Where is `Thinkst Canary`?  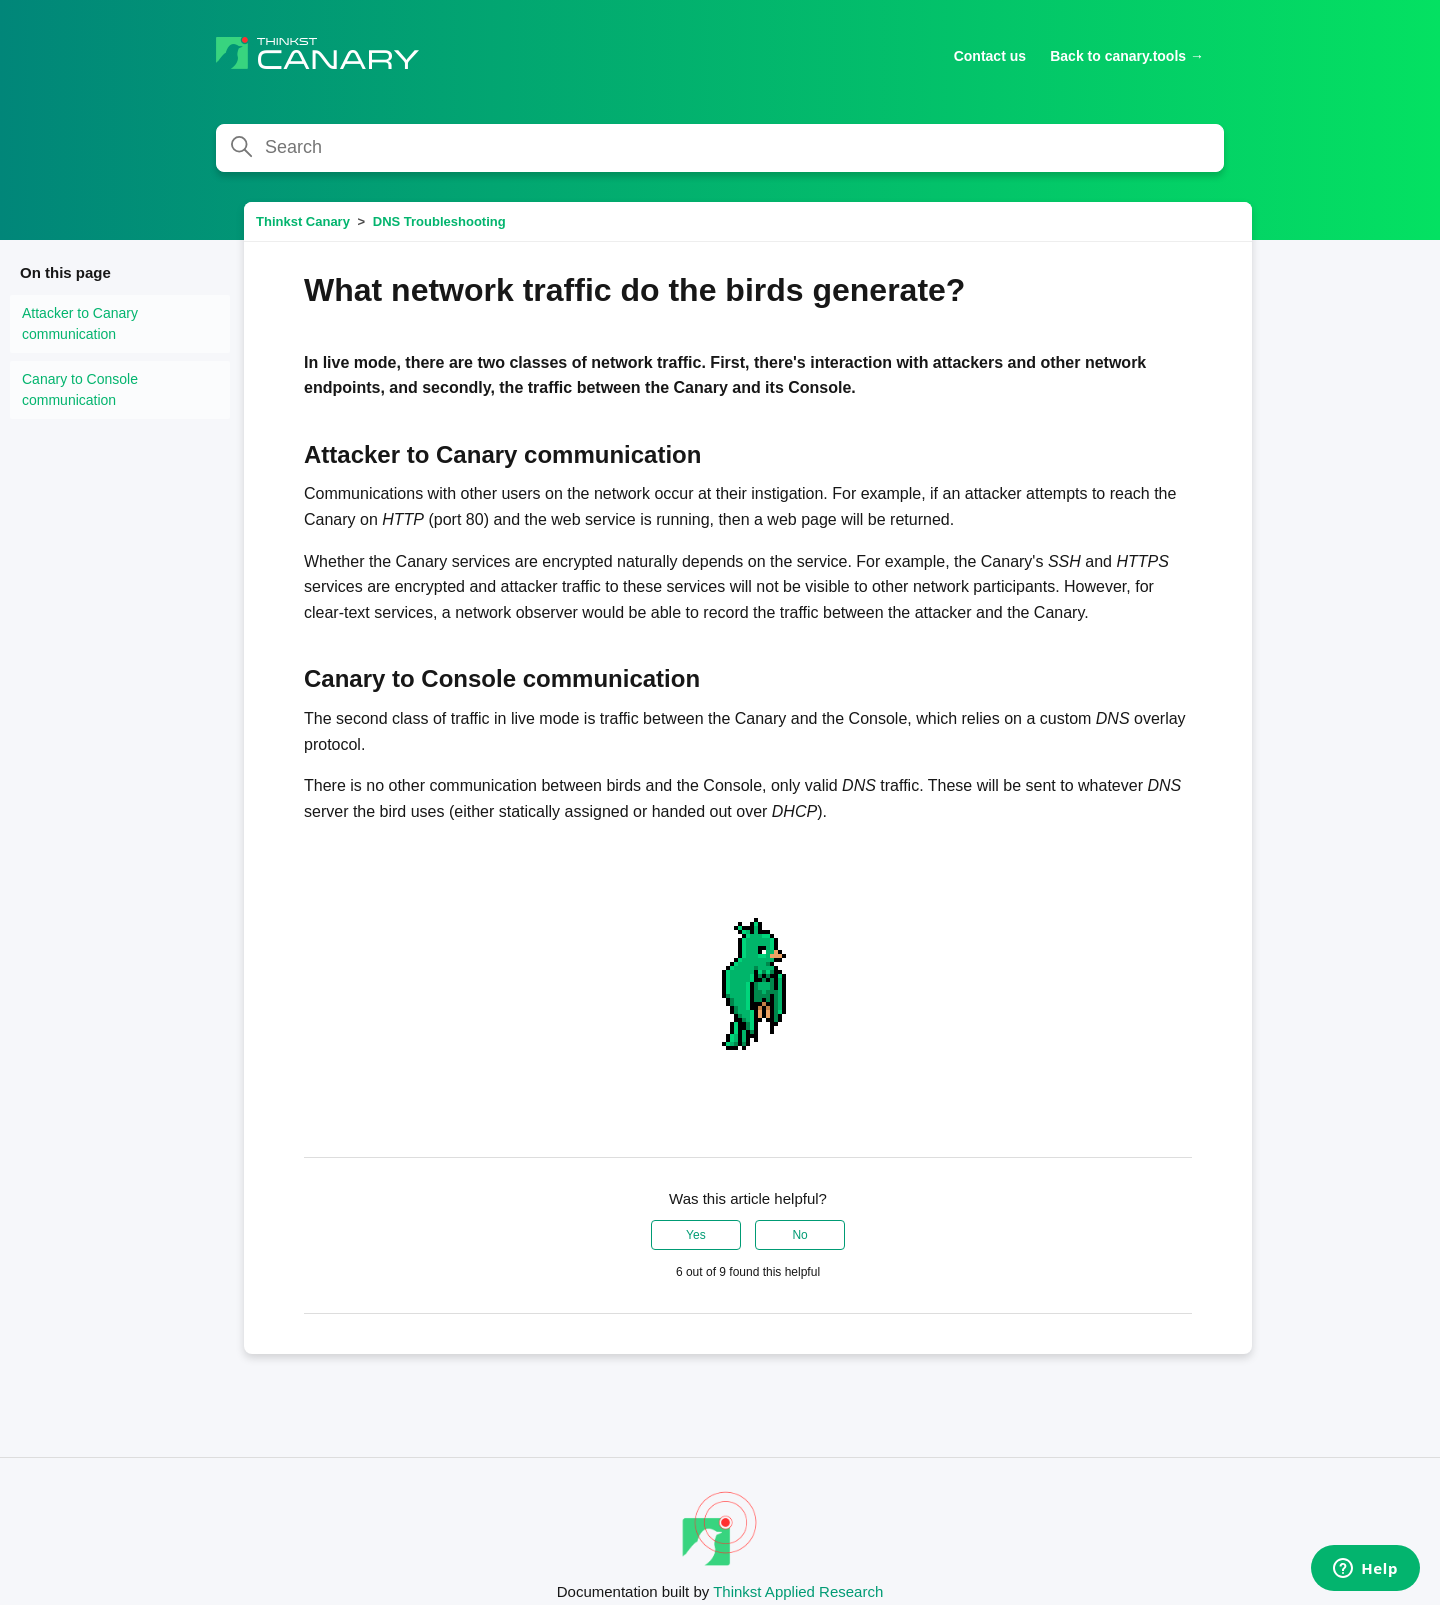
Thinkst Canary is located at coordinates (303, 221).